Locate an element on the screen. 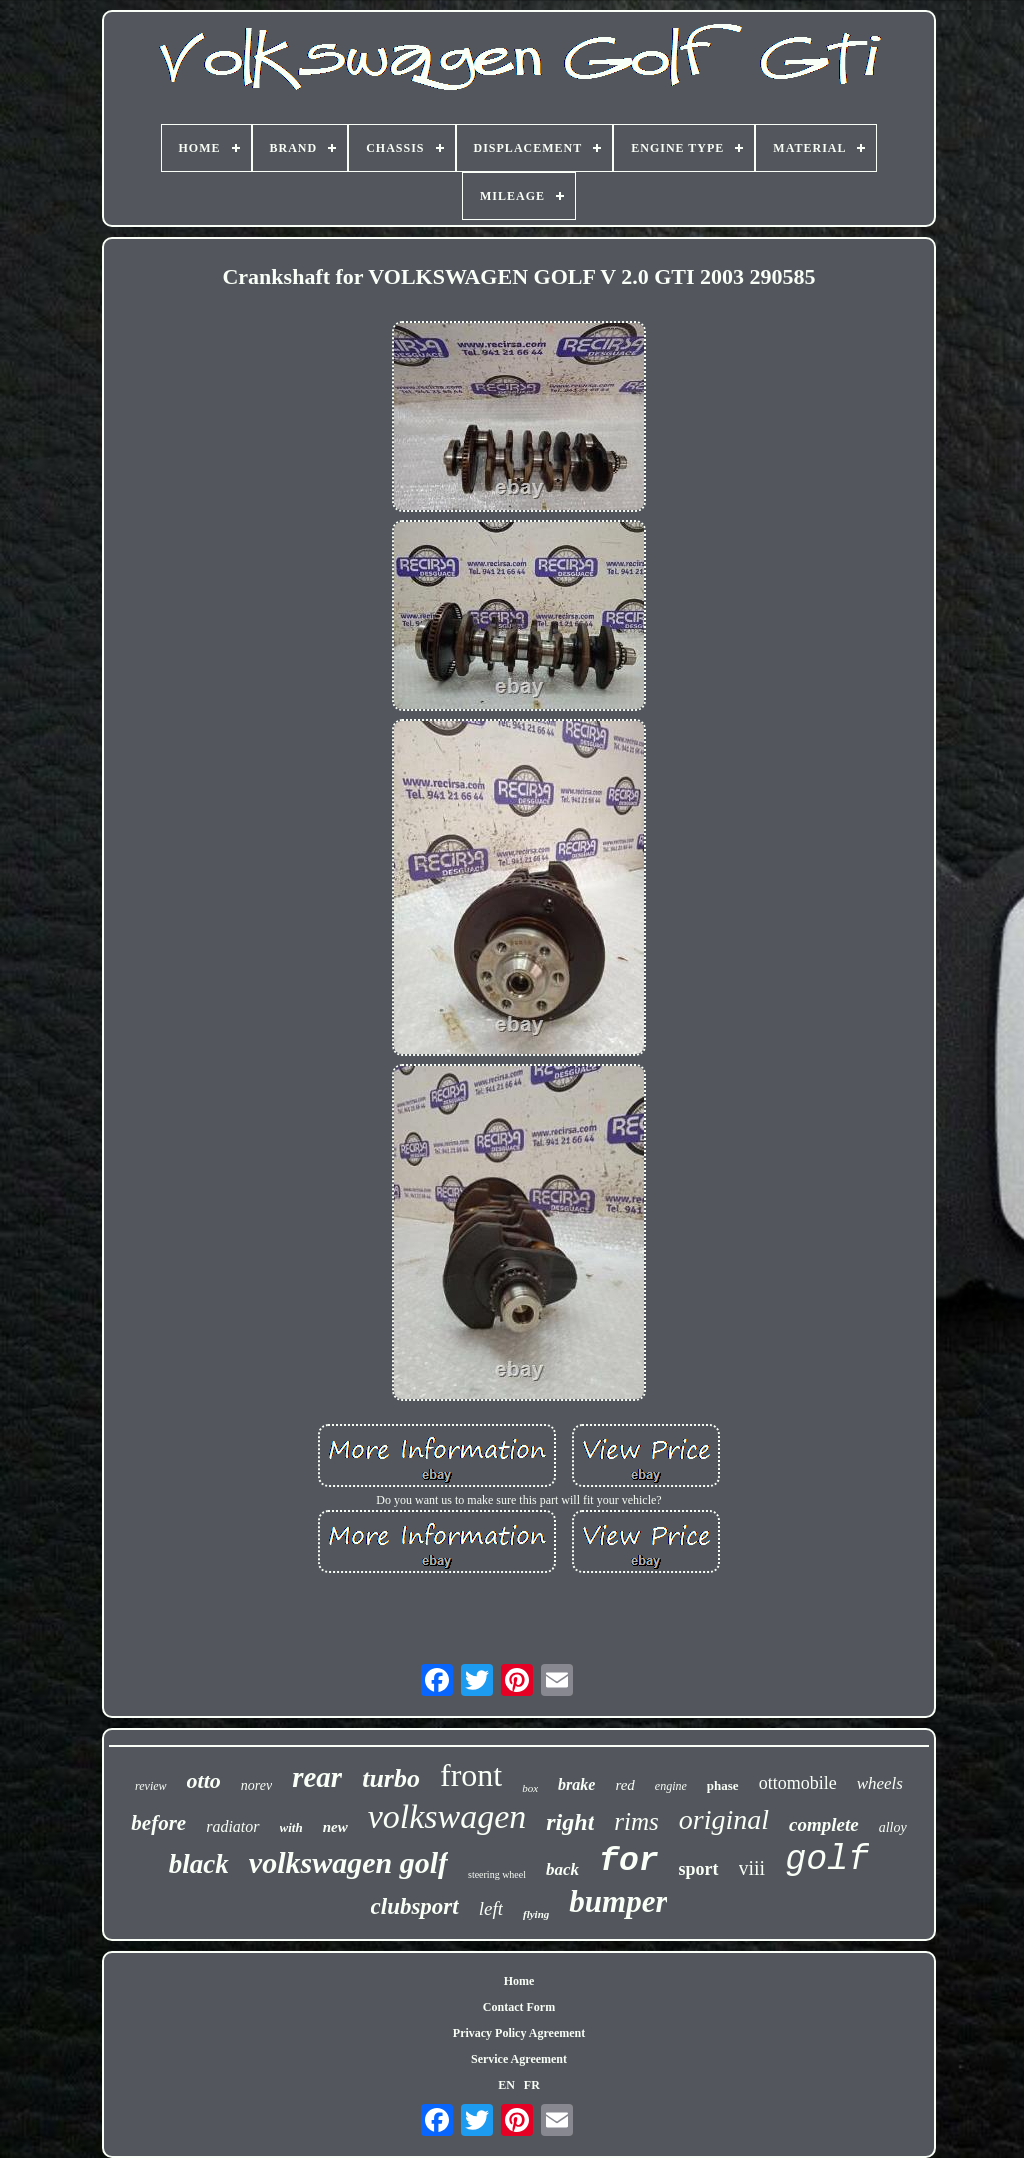  red is located at coordinates (624, 1785).